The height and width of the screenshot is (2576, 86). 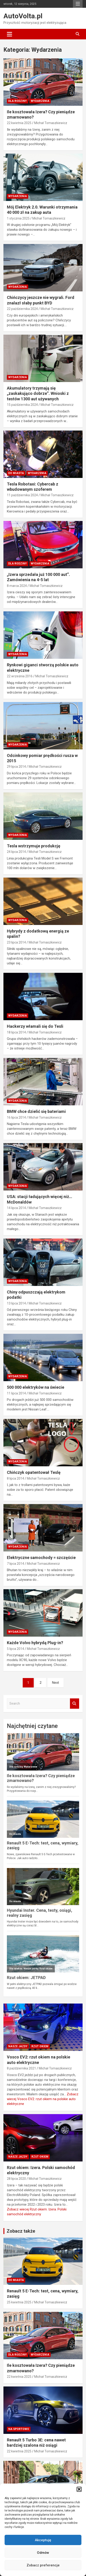 I want to click on [Chiny odpuszczają elektrykom podatki], so click(x=43, y=1262).